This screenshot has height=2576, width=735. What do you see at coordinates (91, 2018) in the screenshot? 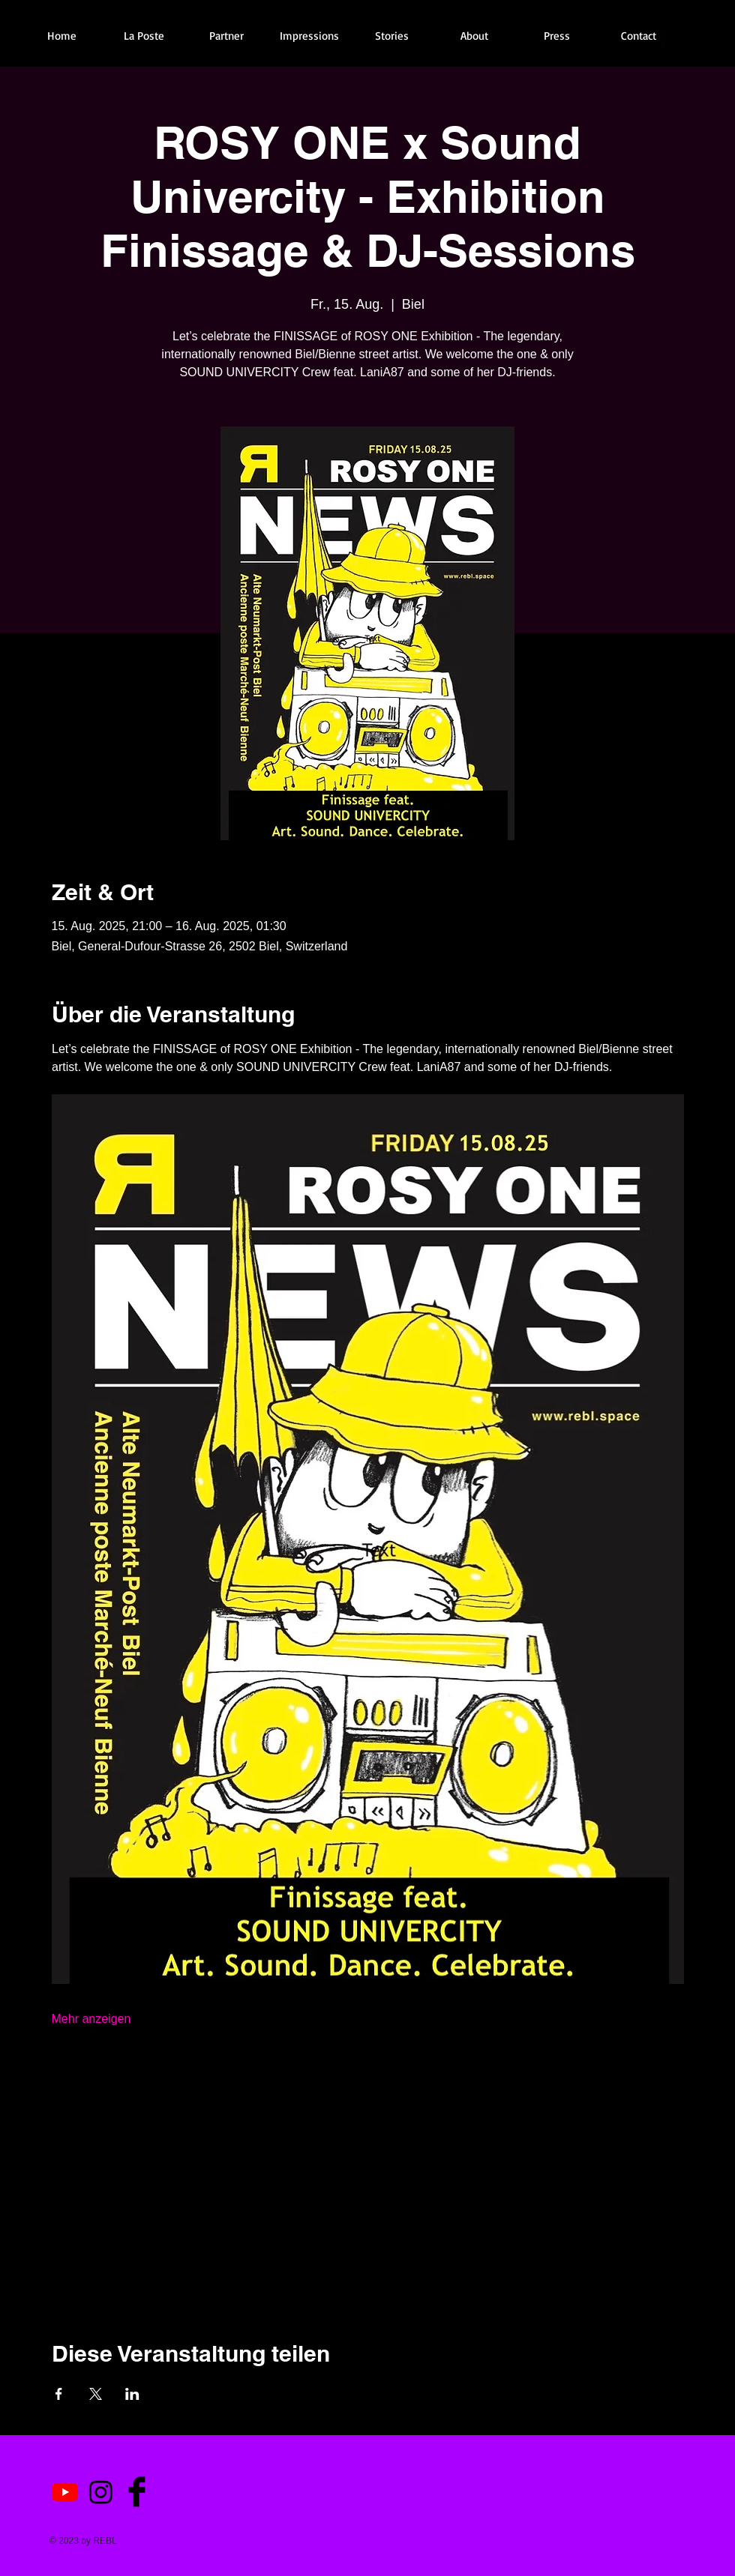
I see `Mehr anzeigen` at bounding box center [91, 2018].